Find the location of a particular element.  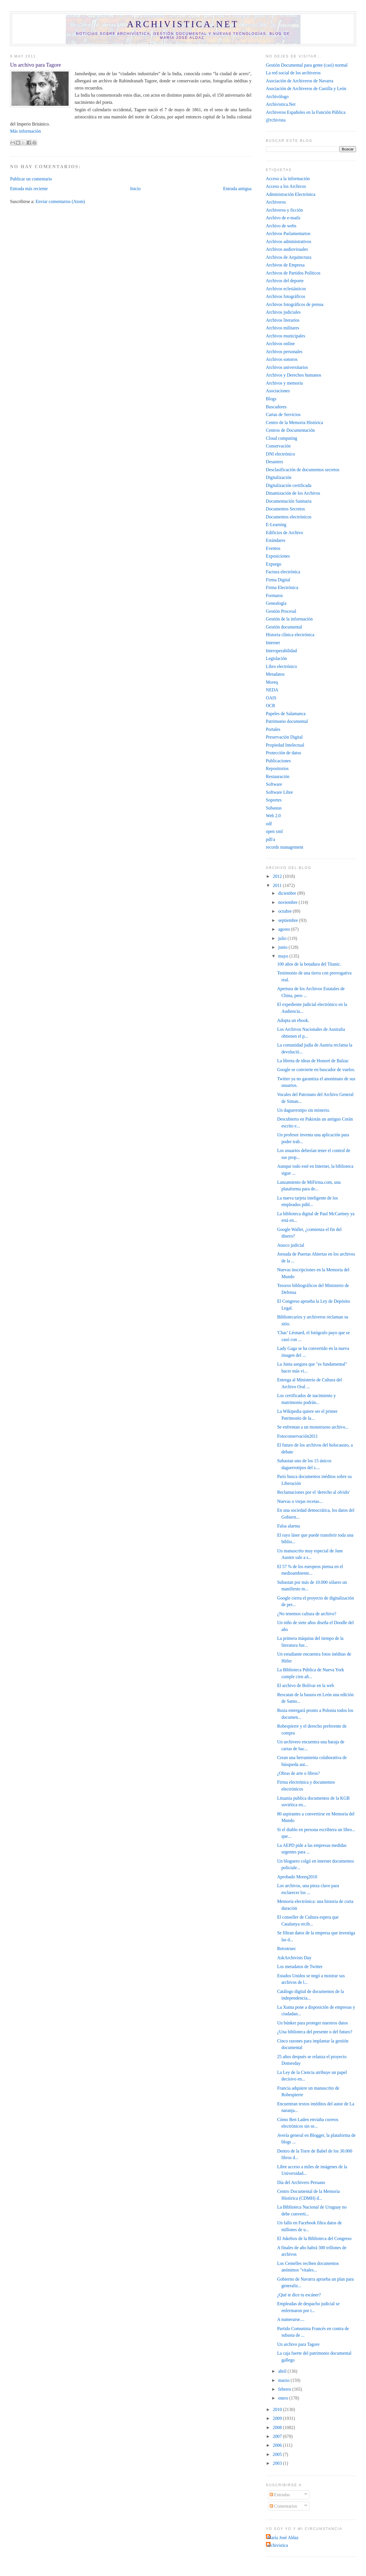

Archivistica.Net is located at coordinates (280, 104).